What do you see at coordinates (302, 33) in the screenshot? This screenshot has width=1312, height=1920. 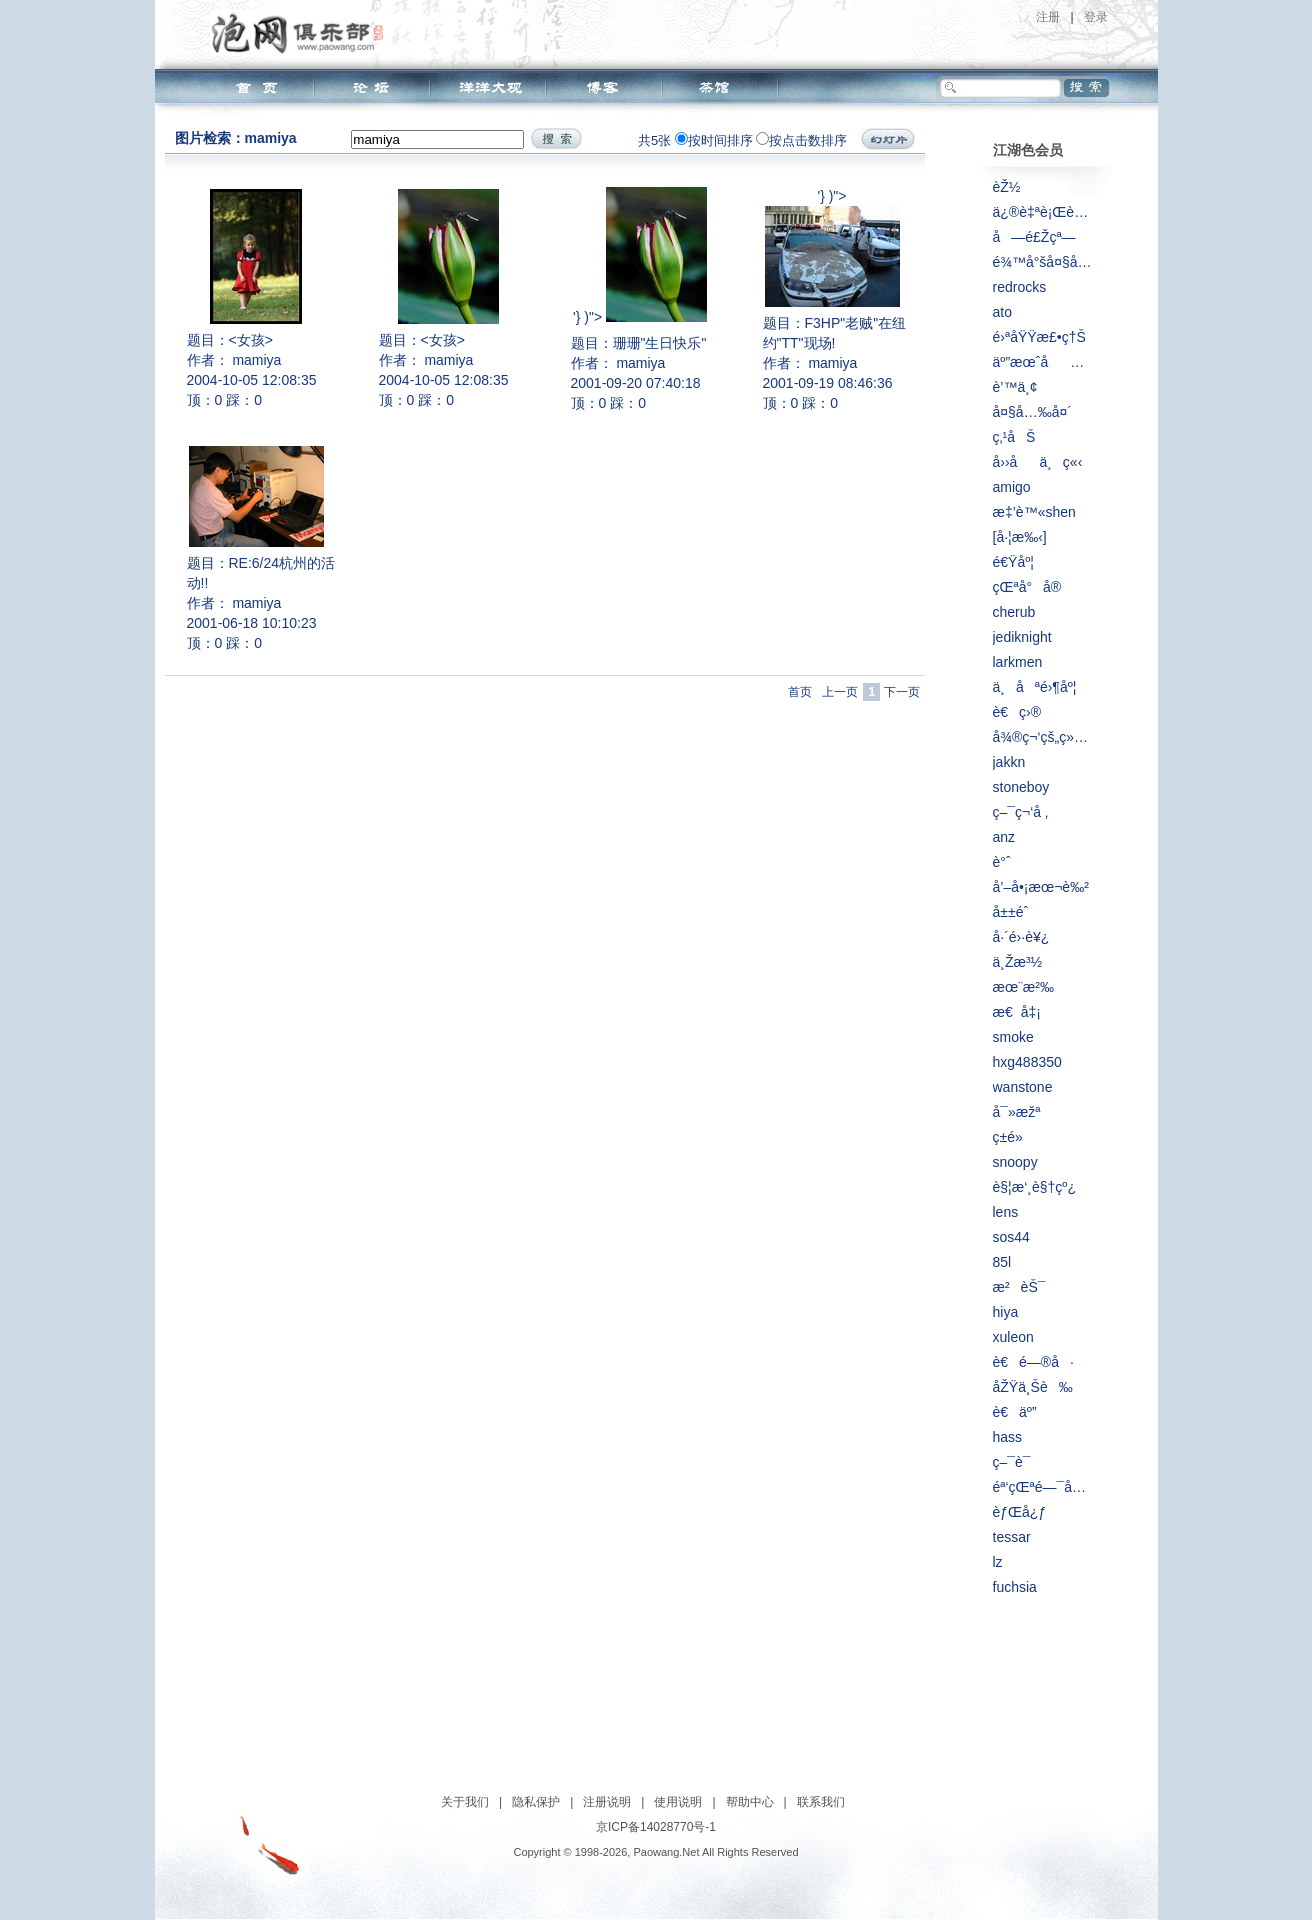 I see `泡网俱乐部` at bounding box center [302, 33].